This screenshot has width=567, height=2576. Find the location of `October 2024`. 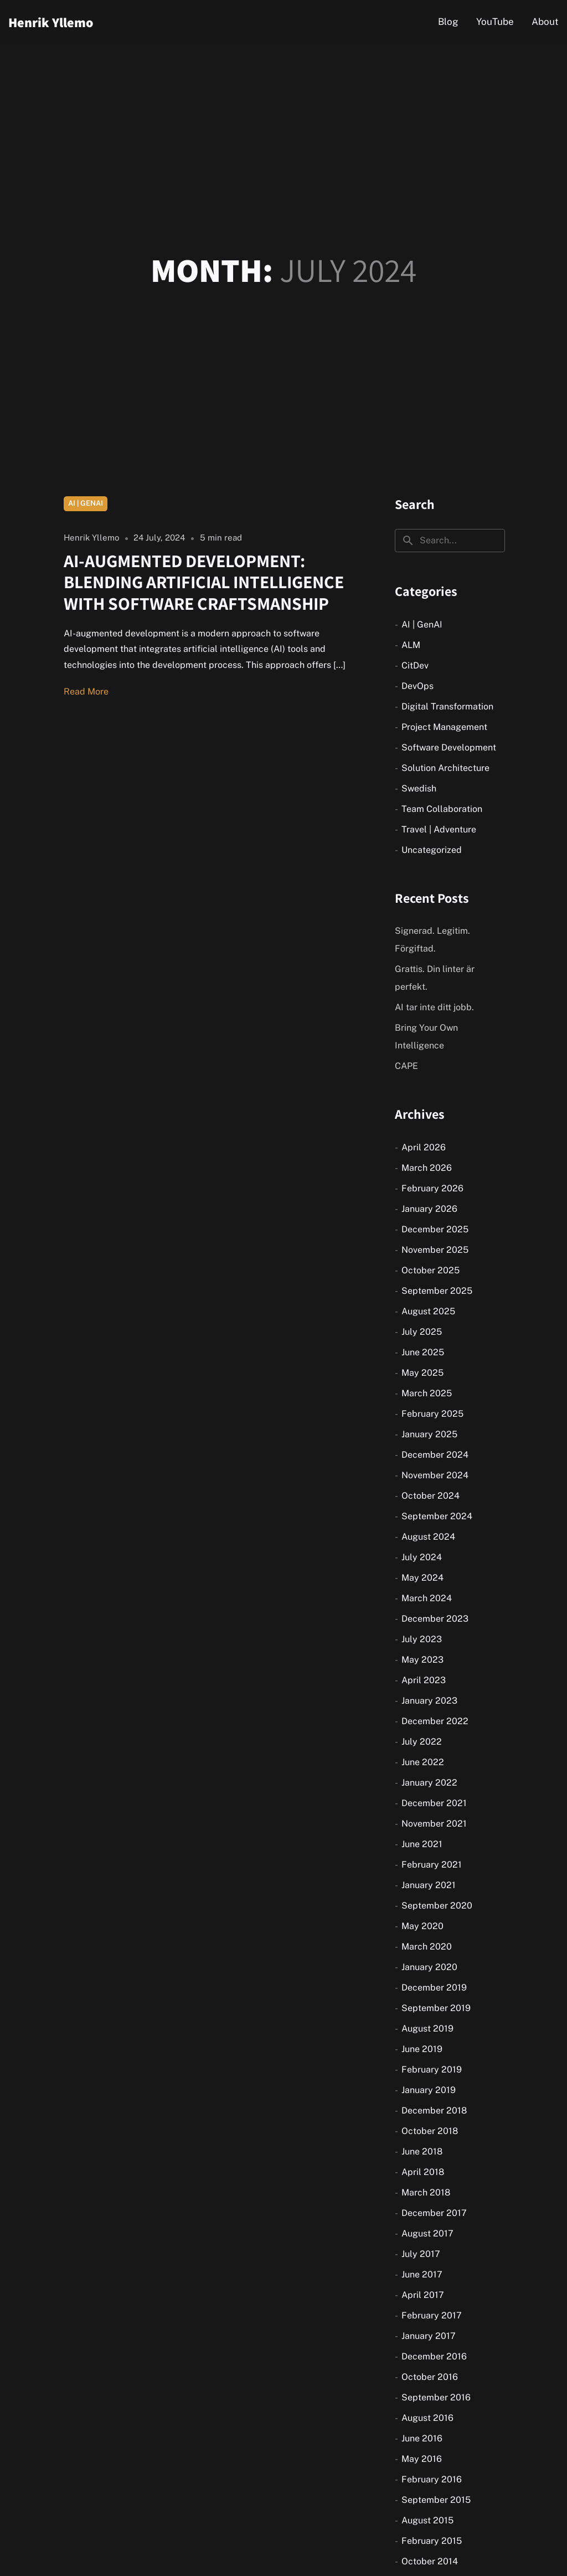

October 2024 is located at coordinates (430, 1495).